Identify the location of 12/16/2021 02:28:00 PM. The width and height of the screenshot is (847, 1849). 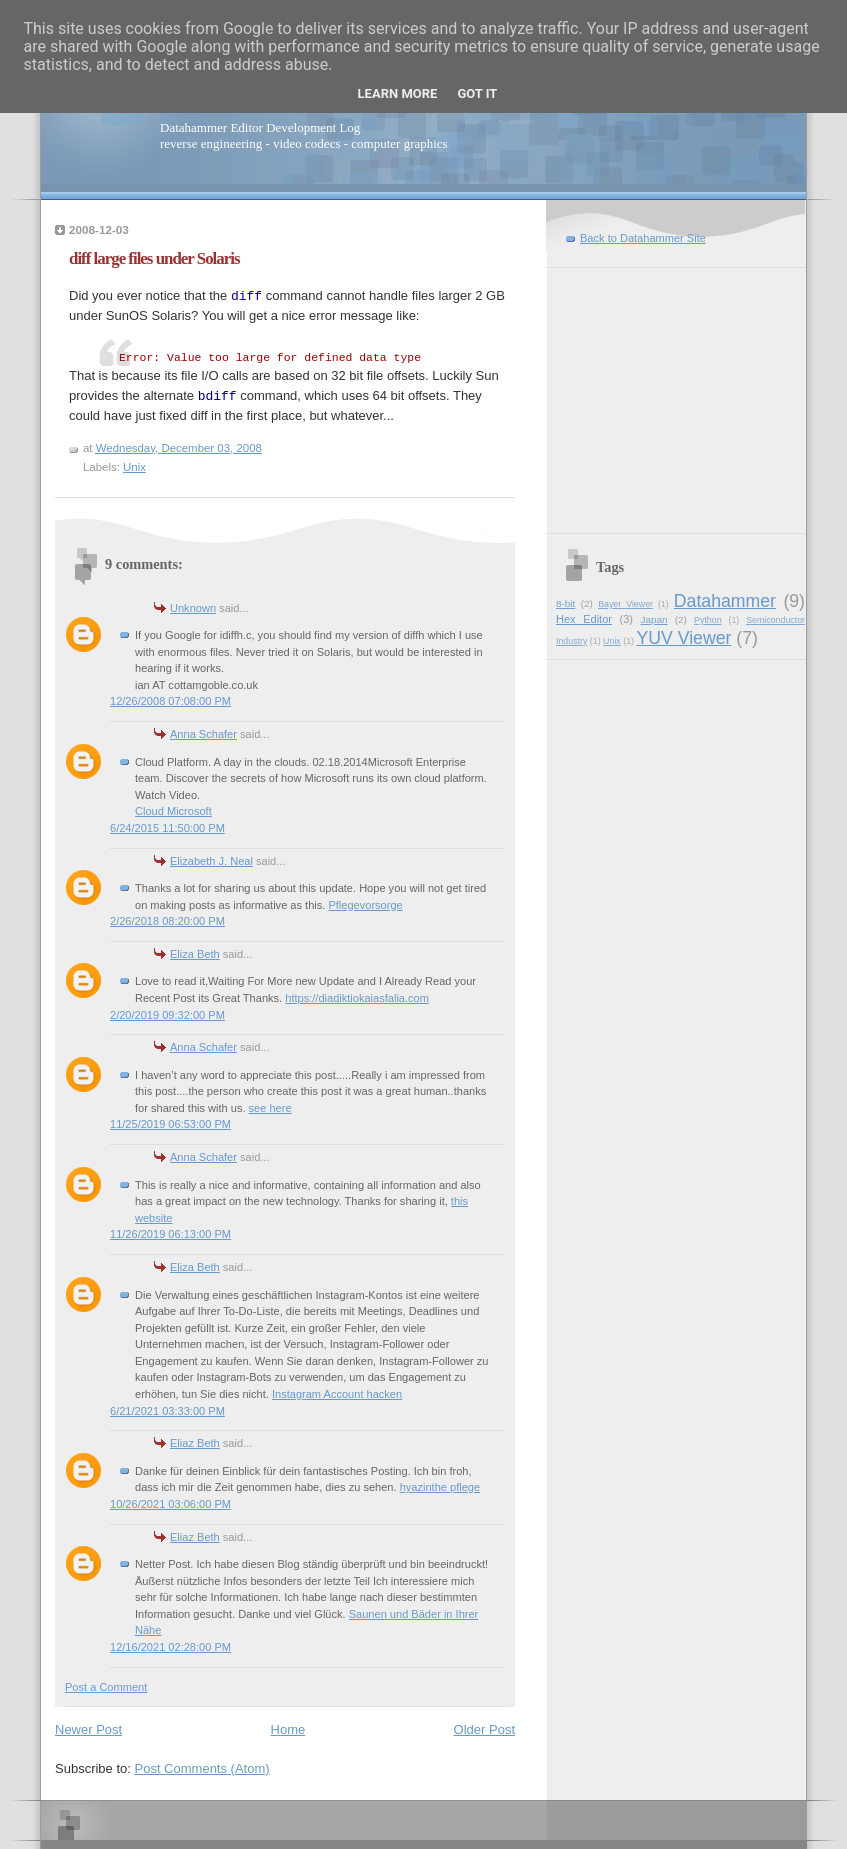
(170, 1647).